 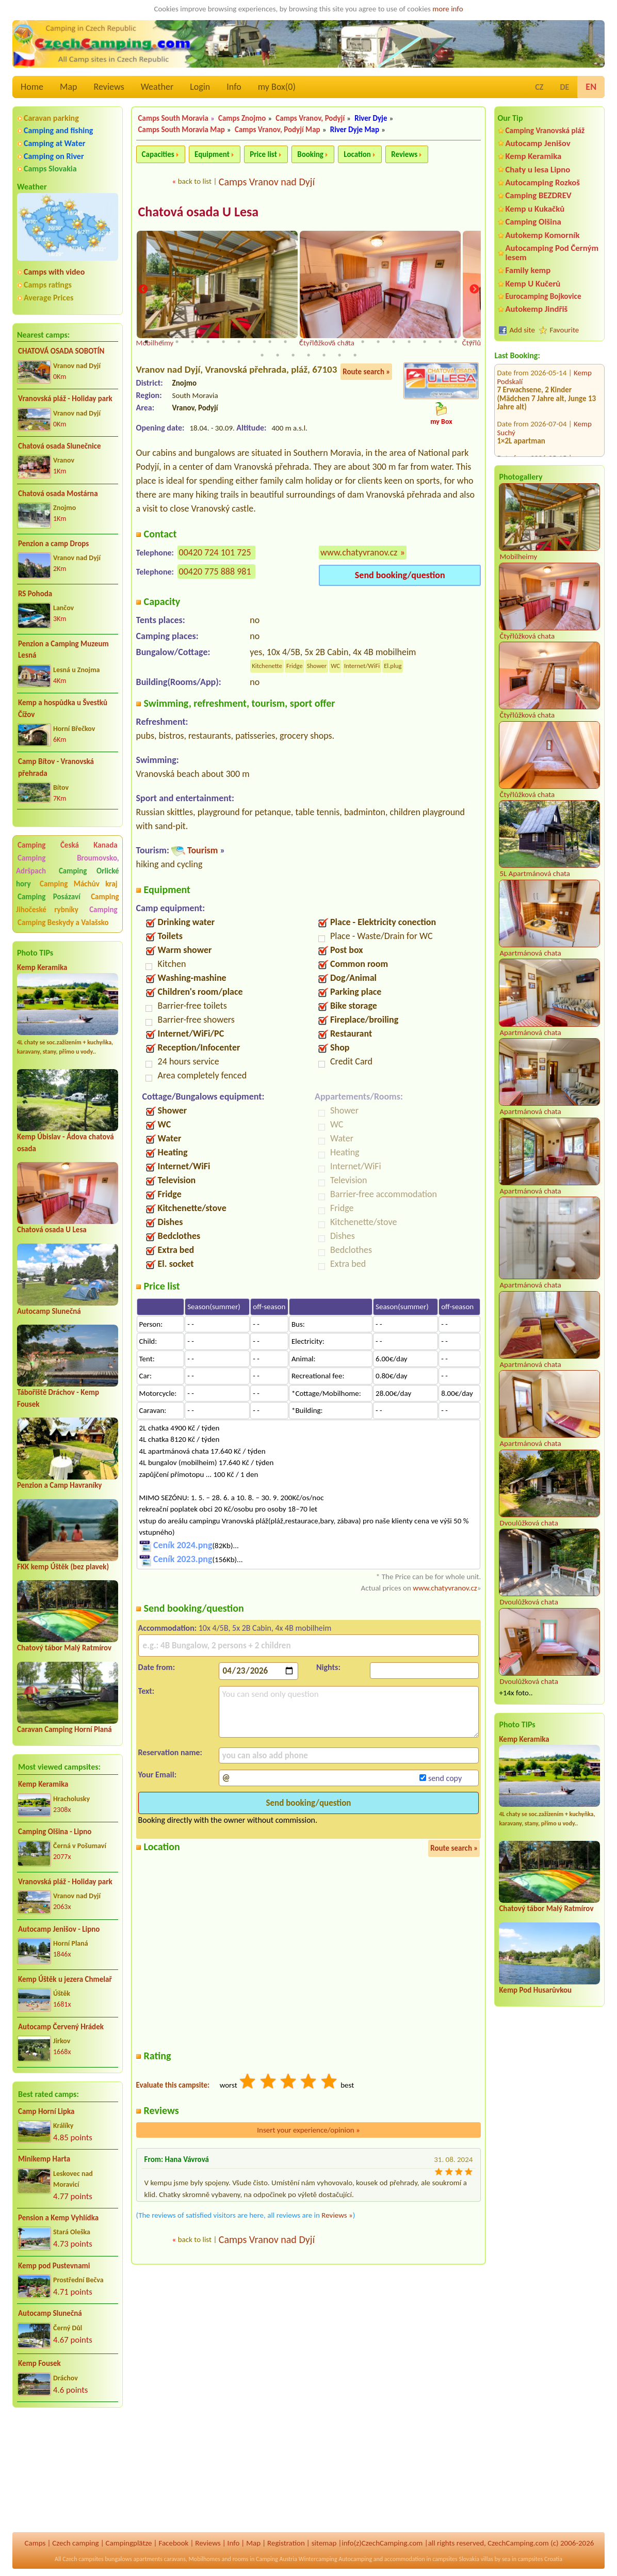 What do you see at coordinates (64, 1729) in the screenshot?
I see `Caravan Camping Horní Planá` at bounding box center [64, 1729].